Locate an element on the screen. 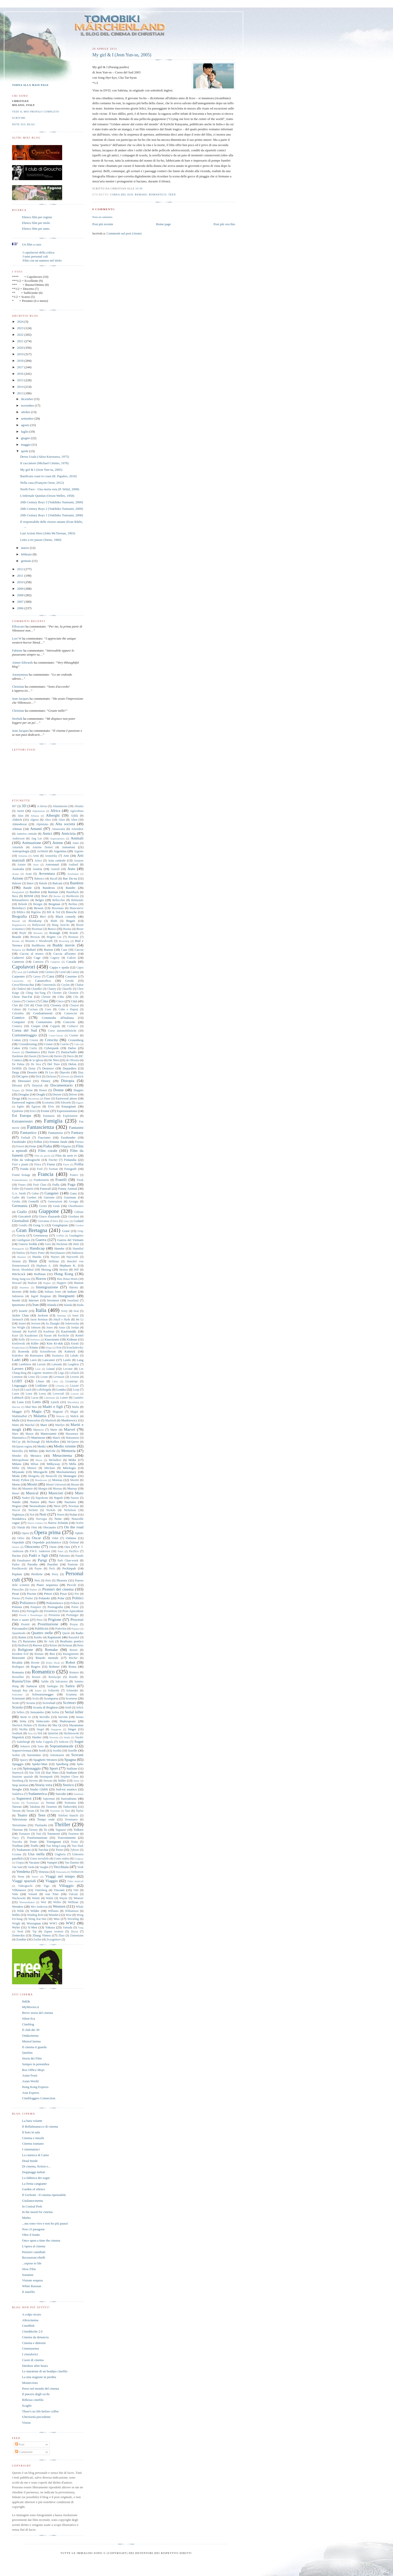  Vulcani is located at coordinates (73, 1894).